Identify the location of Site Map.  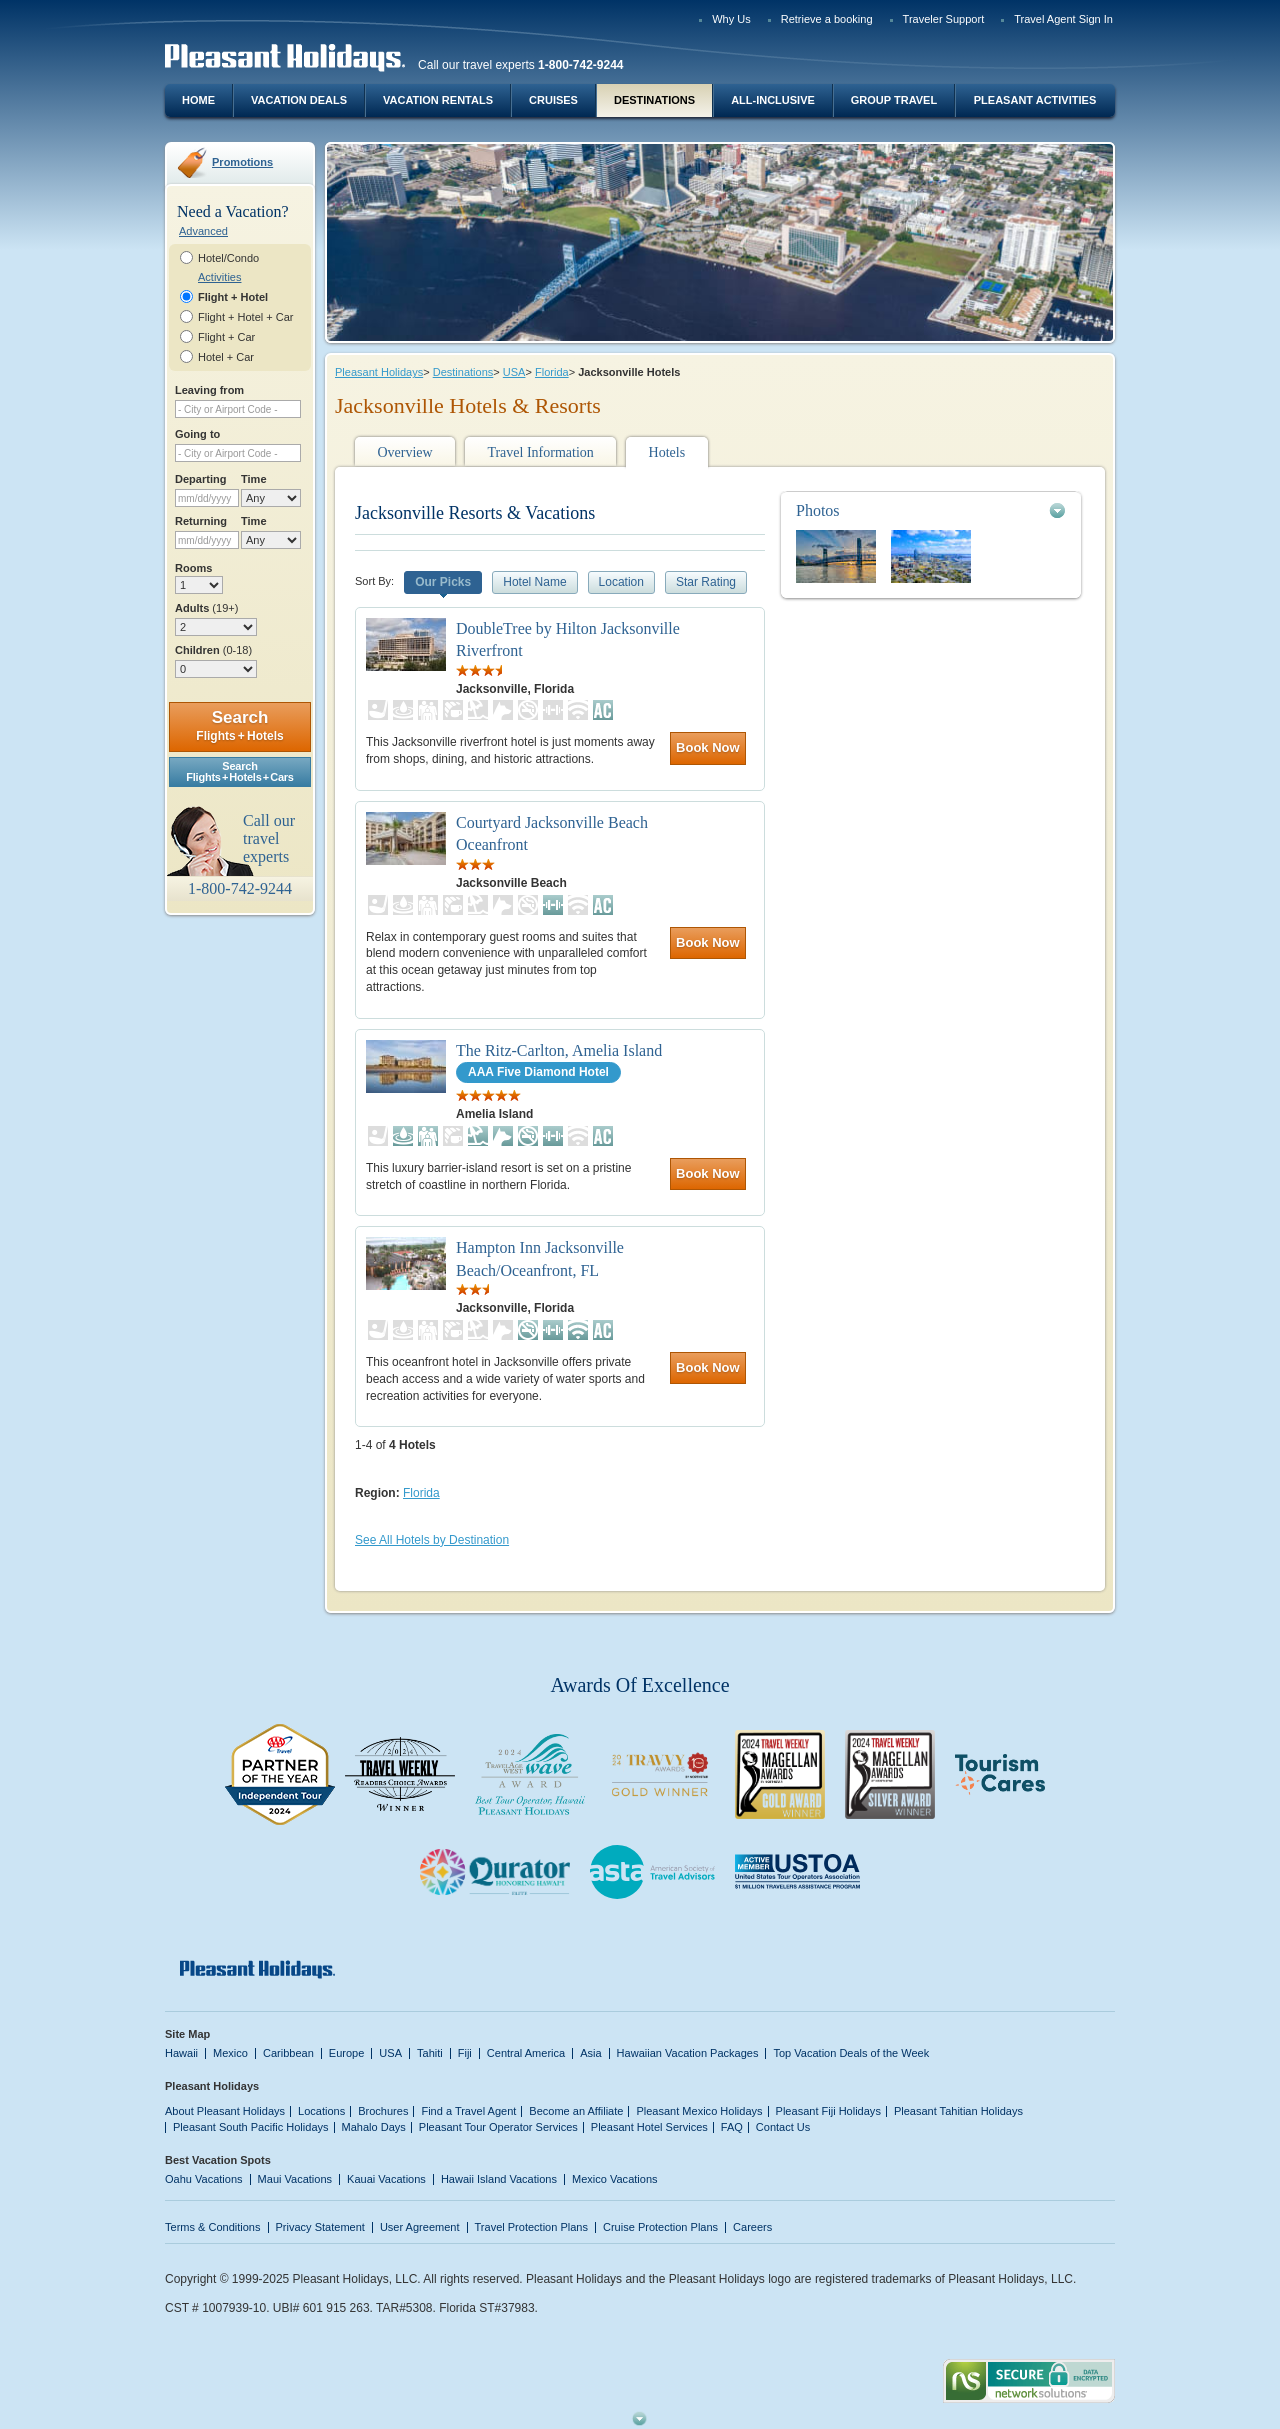
(187, 2034).